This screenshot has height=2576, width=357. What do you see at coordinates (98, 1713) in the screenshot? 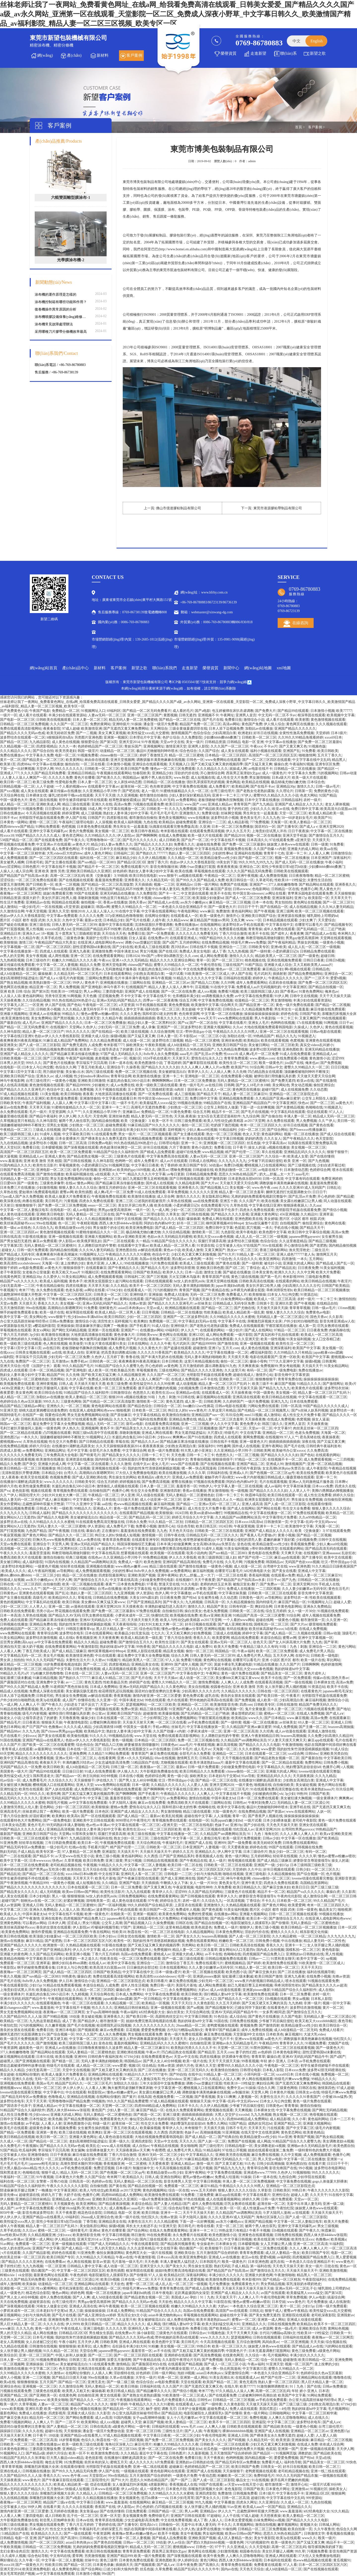
I see `办公室av` at bounding box center [98, 1713].